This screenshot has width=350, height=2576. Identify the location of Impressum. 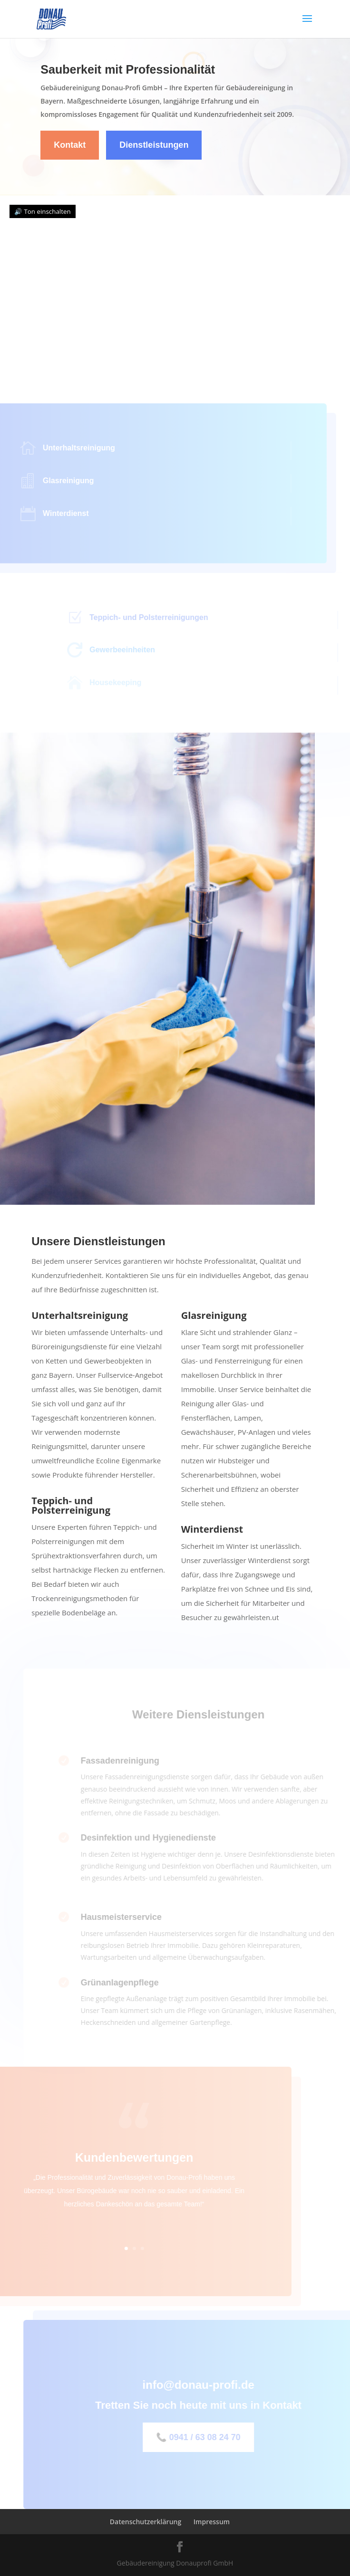
(212, 2521).